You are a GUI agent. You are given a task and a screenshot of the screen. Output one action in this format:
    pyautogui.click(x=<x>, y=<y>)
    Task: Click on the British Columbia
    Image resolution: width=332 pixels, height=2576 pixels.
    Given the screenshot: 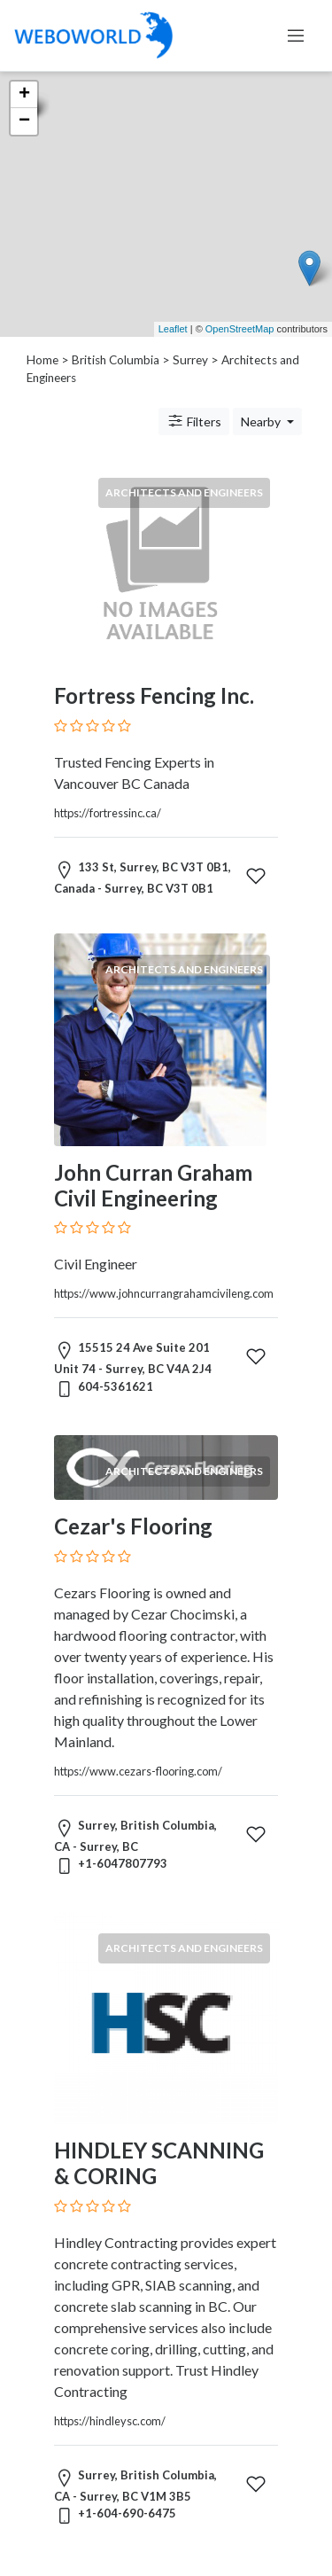 What is the action you would take?
    pyautogui.click(x=115, y=360)
    